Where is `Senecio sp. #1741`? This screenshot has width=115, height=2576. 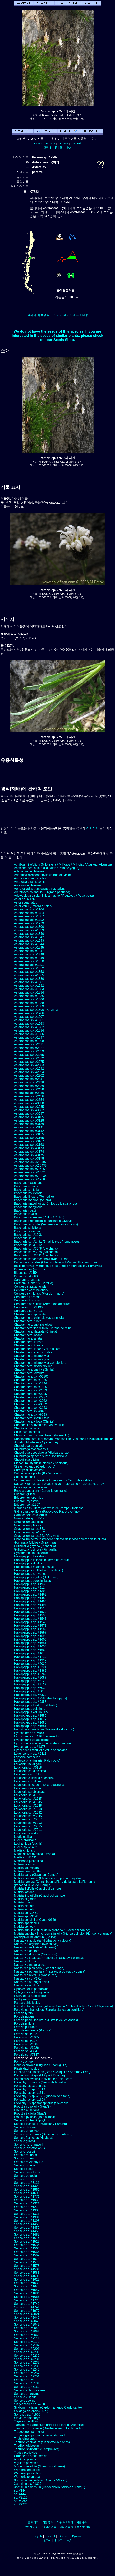 Senecio sp. #1741 is located at coordinates (26, 2307).